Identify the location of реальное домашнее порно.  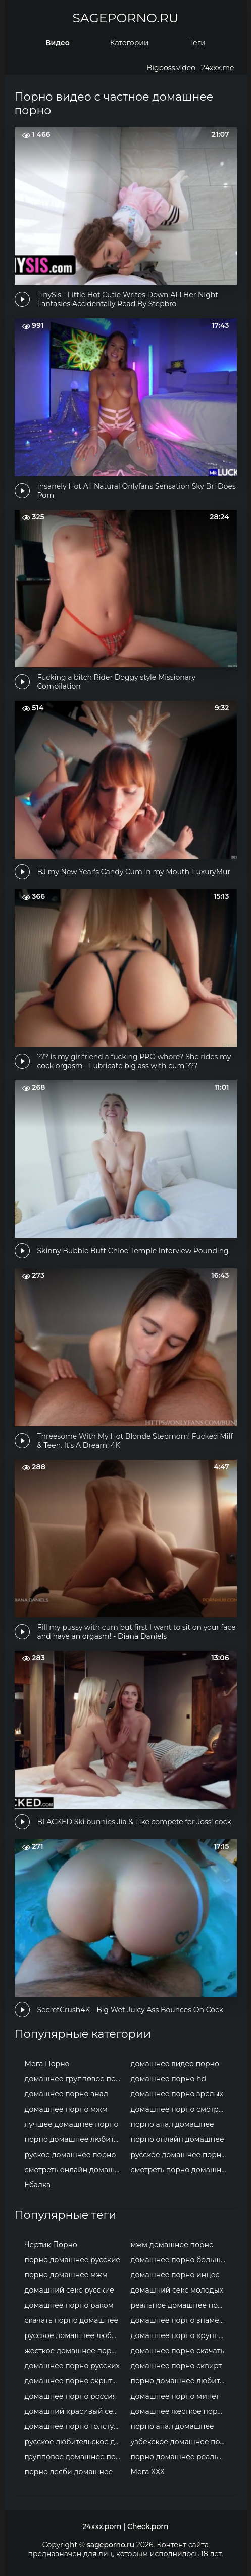
(181, 2305).